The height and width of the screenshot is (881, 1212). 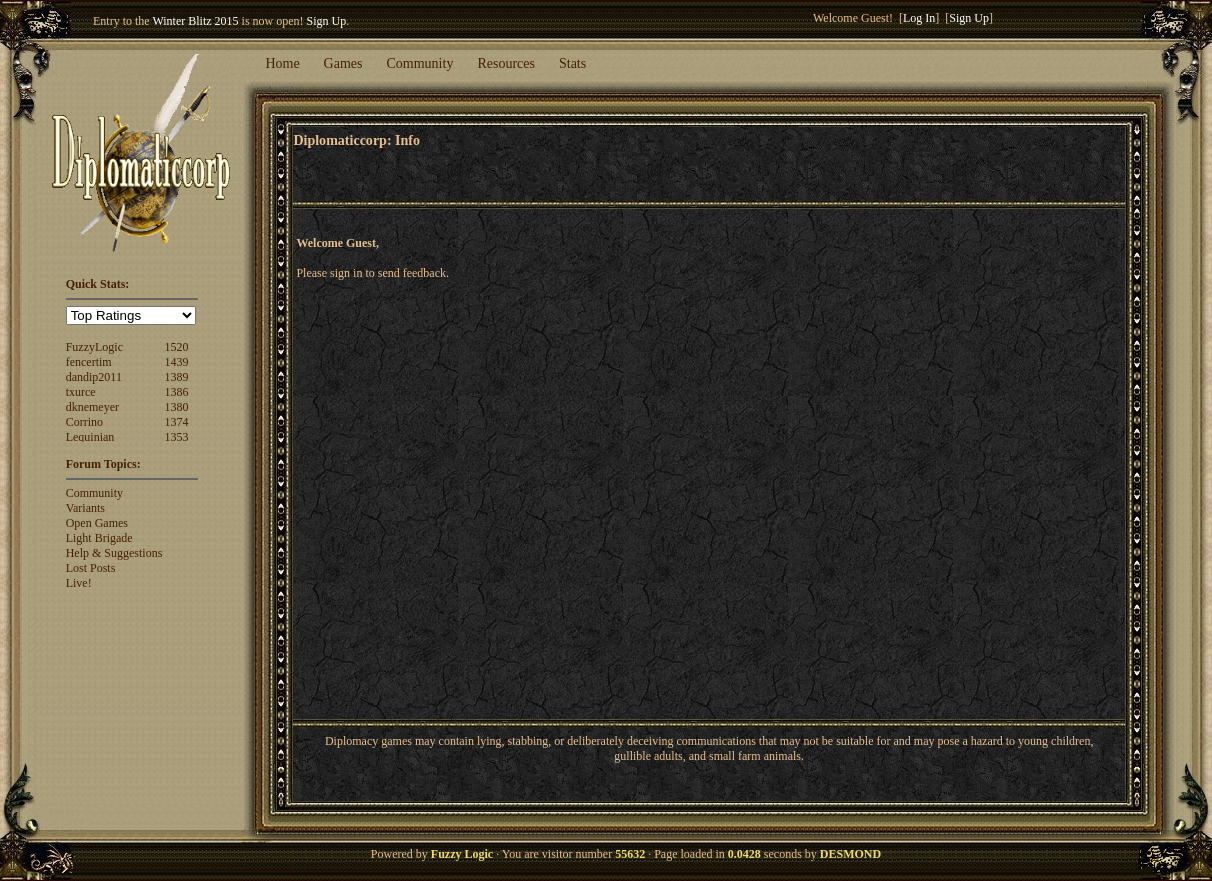 What do you see at coordinates (177, 392) in the screenshot?
I see `1386` at bounding box center [177, 392].